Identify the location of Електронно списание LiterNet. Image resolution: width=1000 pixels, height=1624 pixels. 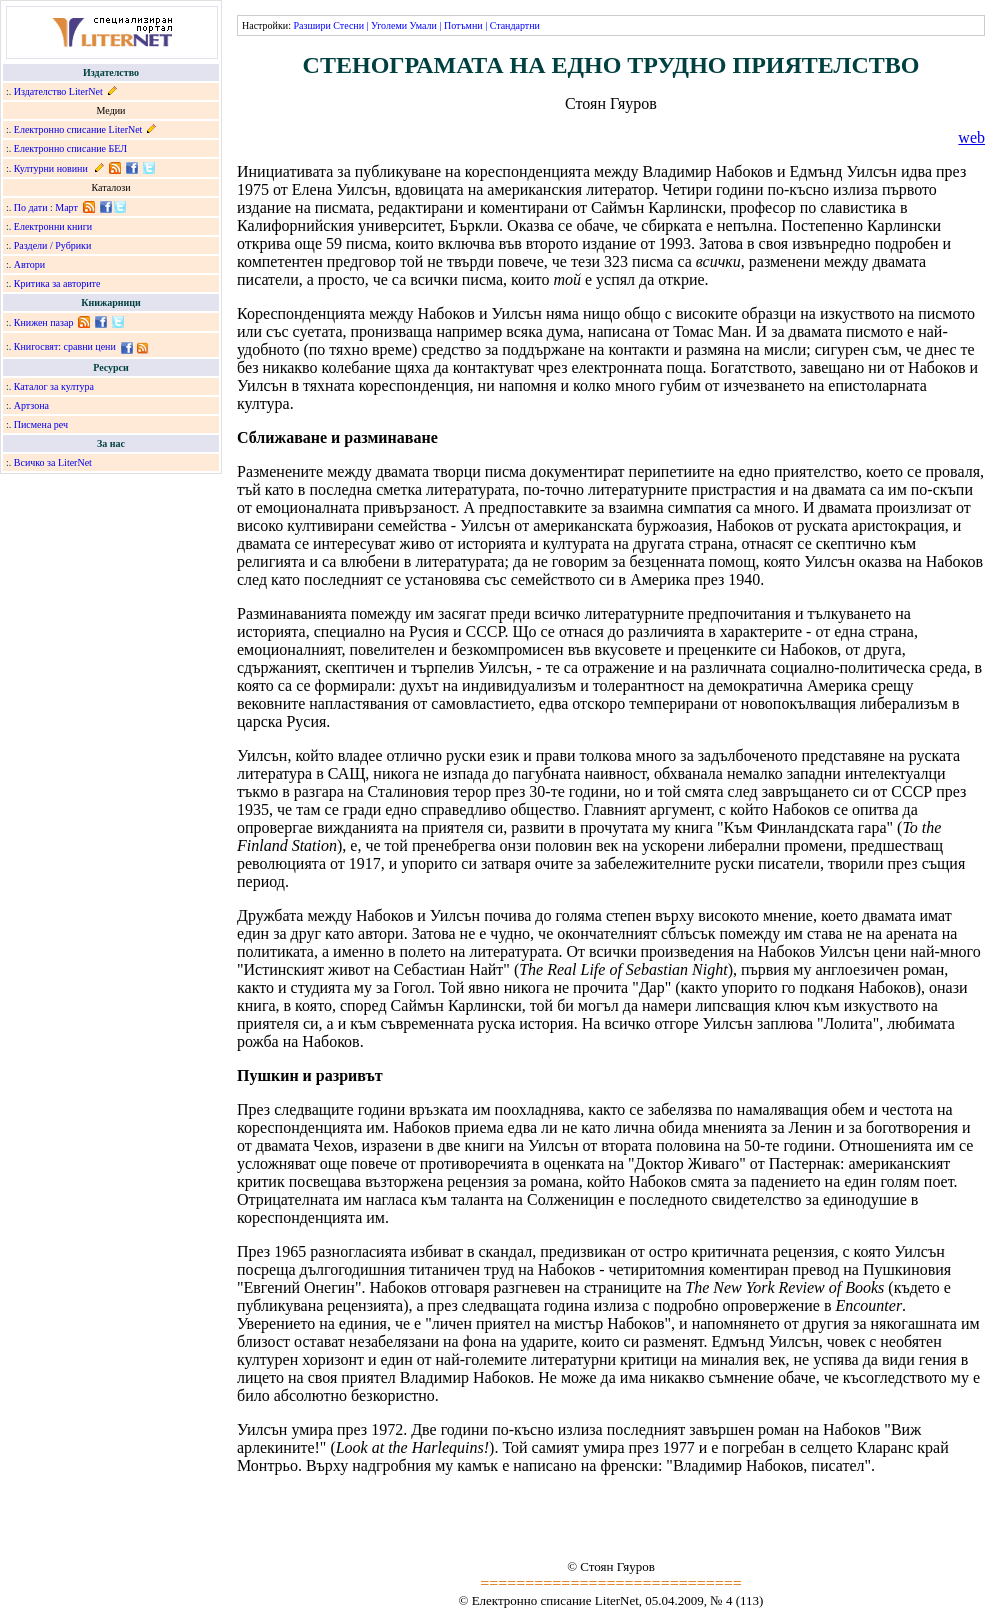
(78, 129).